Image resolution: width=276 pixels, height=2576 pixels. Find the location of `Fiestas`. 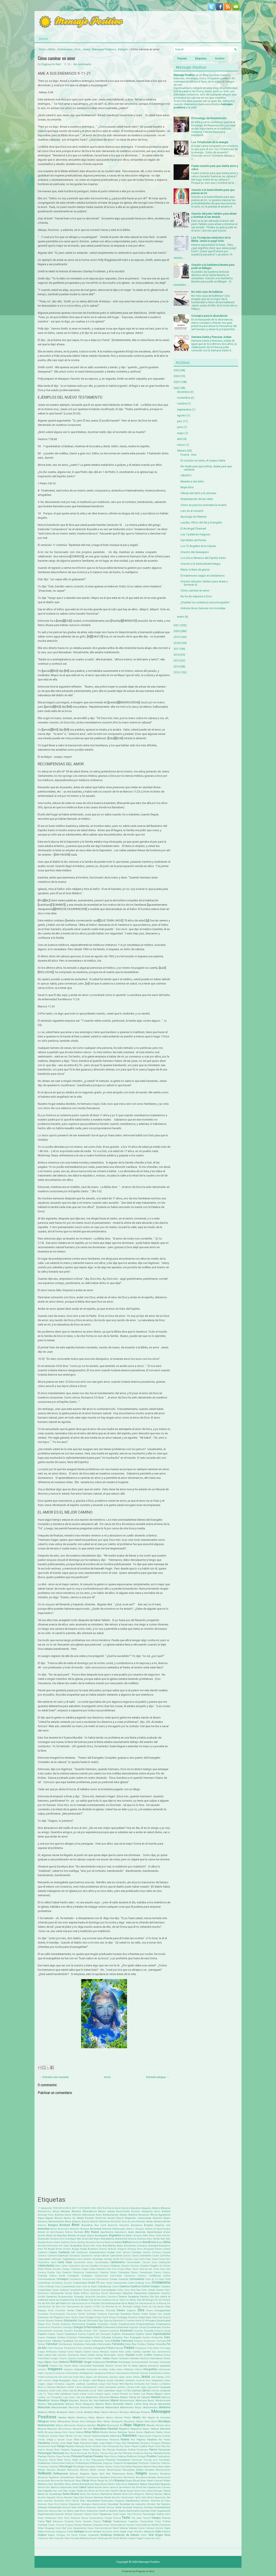

Fiestas is located at coordinates (151, 2344).